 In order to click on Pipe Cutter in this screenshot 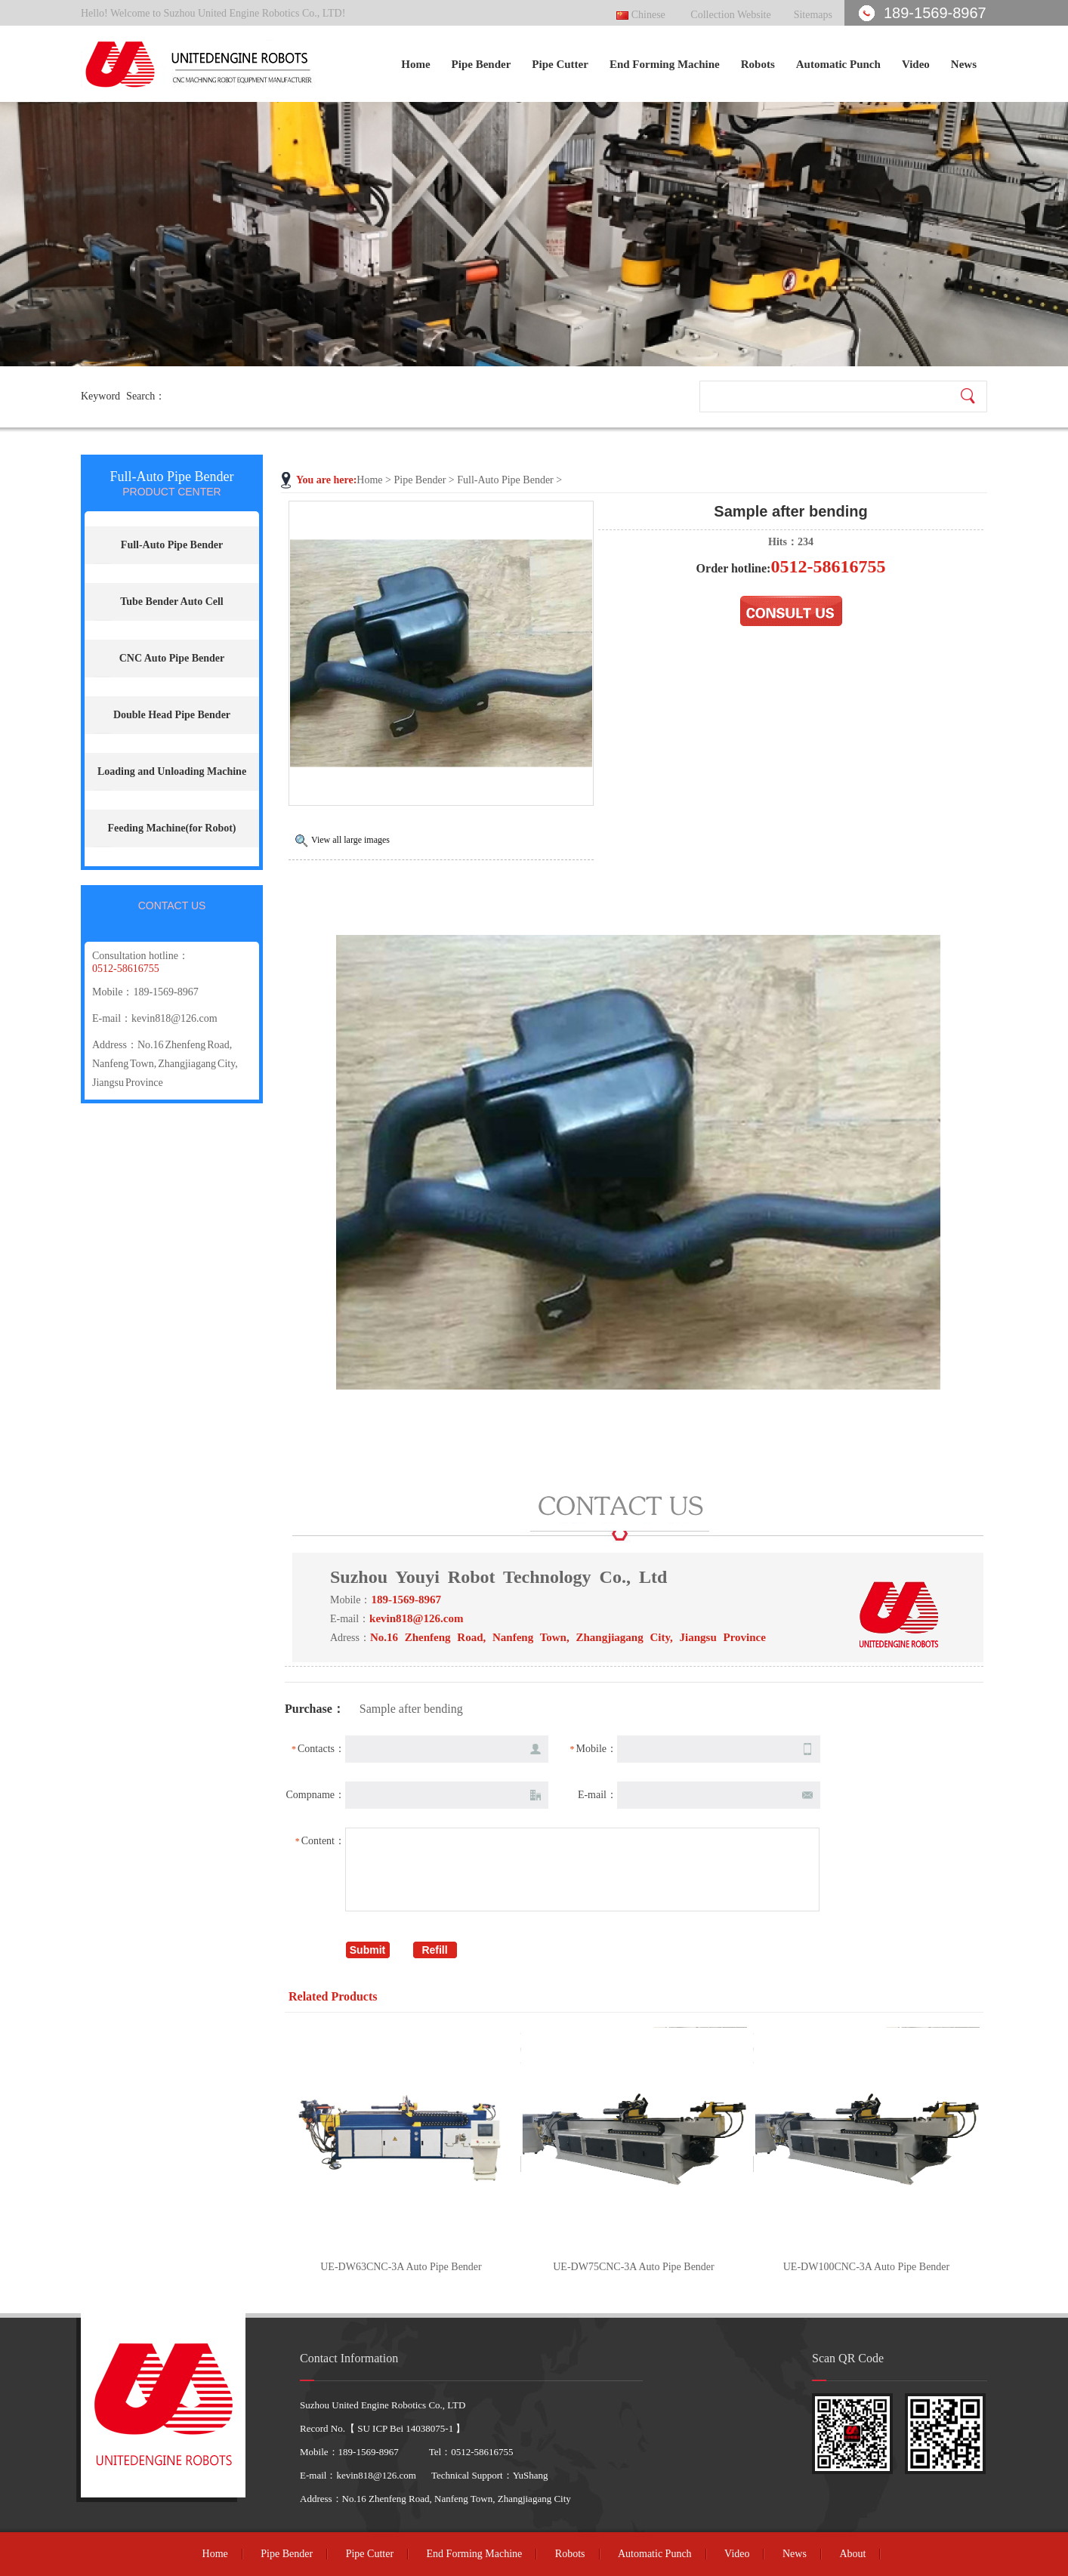, I will do `click(560, 64)`.